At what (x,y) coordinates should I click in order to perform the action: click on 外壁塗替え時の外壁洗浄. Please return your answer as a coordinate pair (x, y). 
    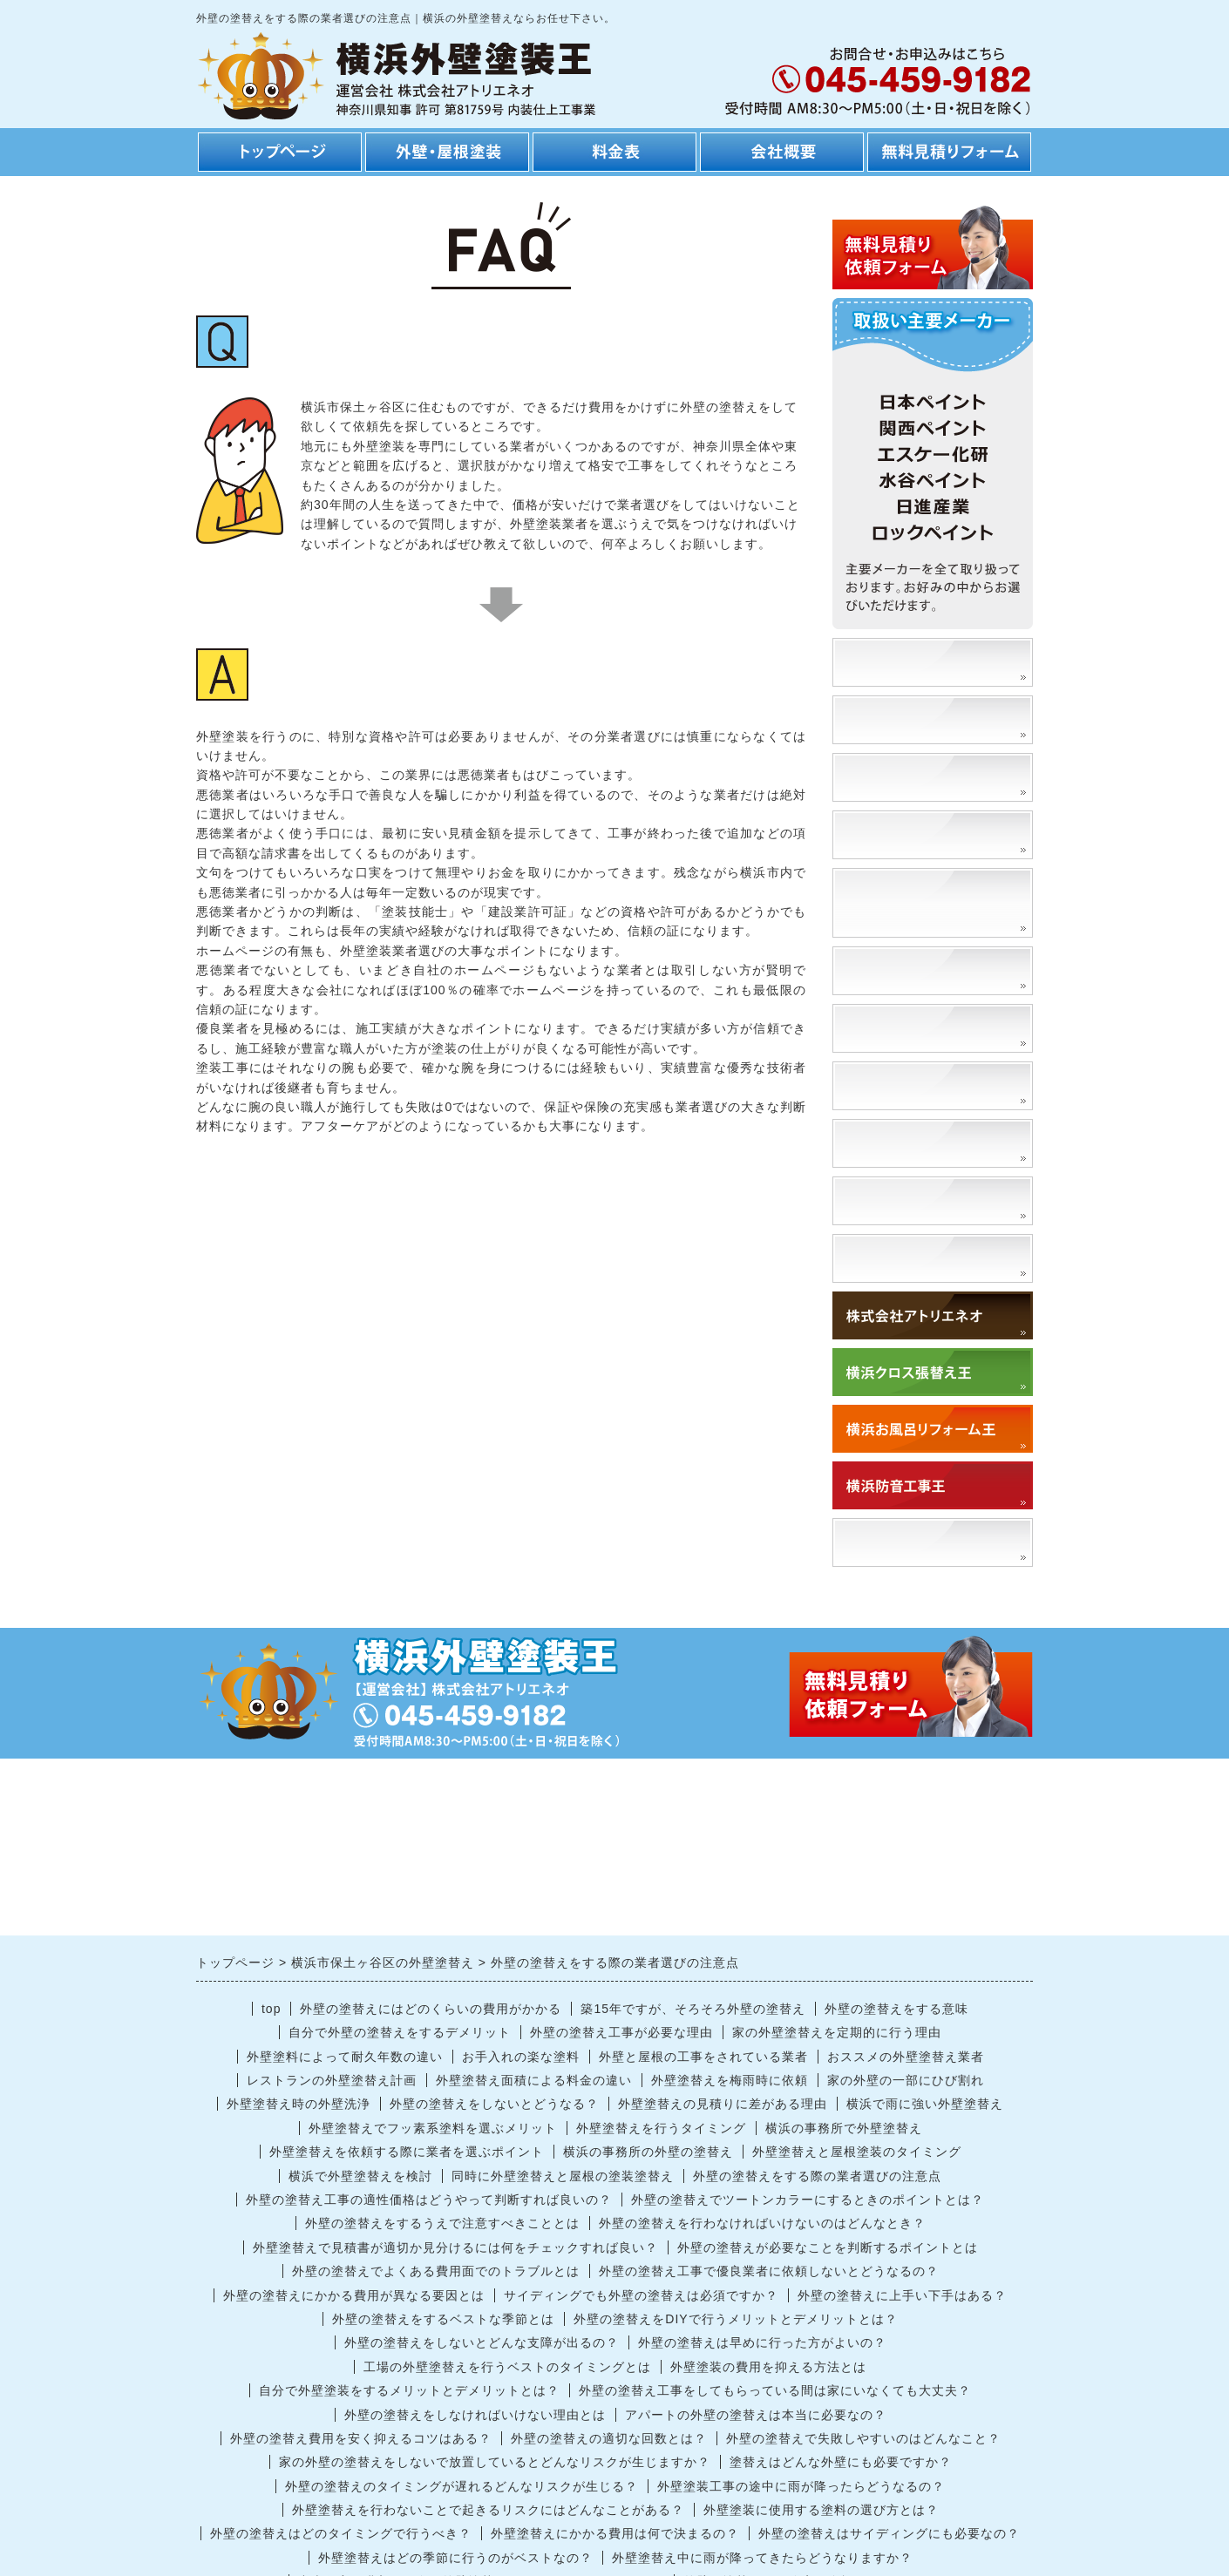
    Looking at the image, I should click on (298, 2104).